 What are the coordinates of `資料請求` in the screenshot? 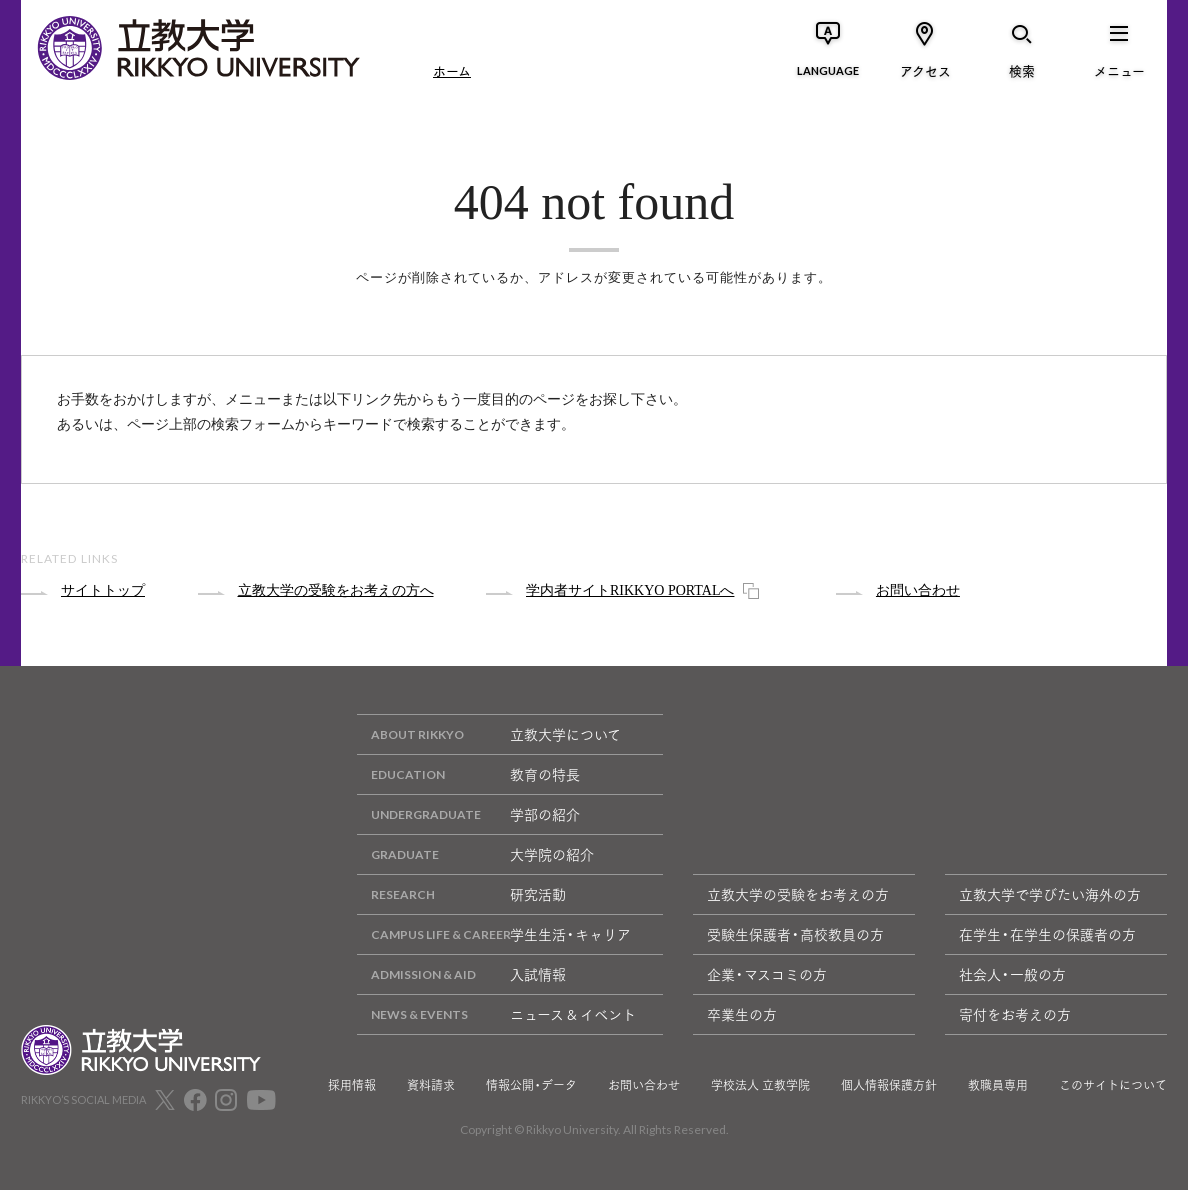 It's located at (431, 1085).